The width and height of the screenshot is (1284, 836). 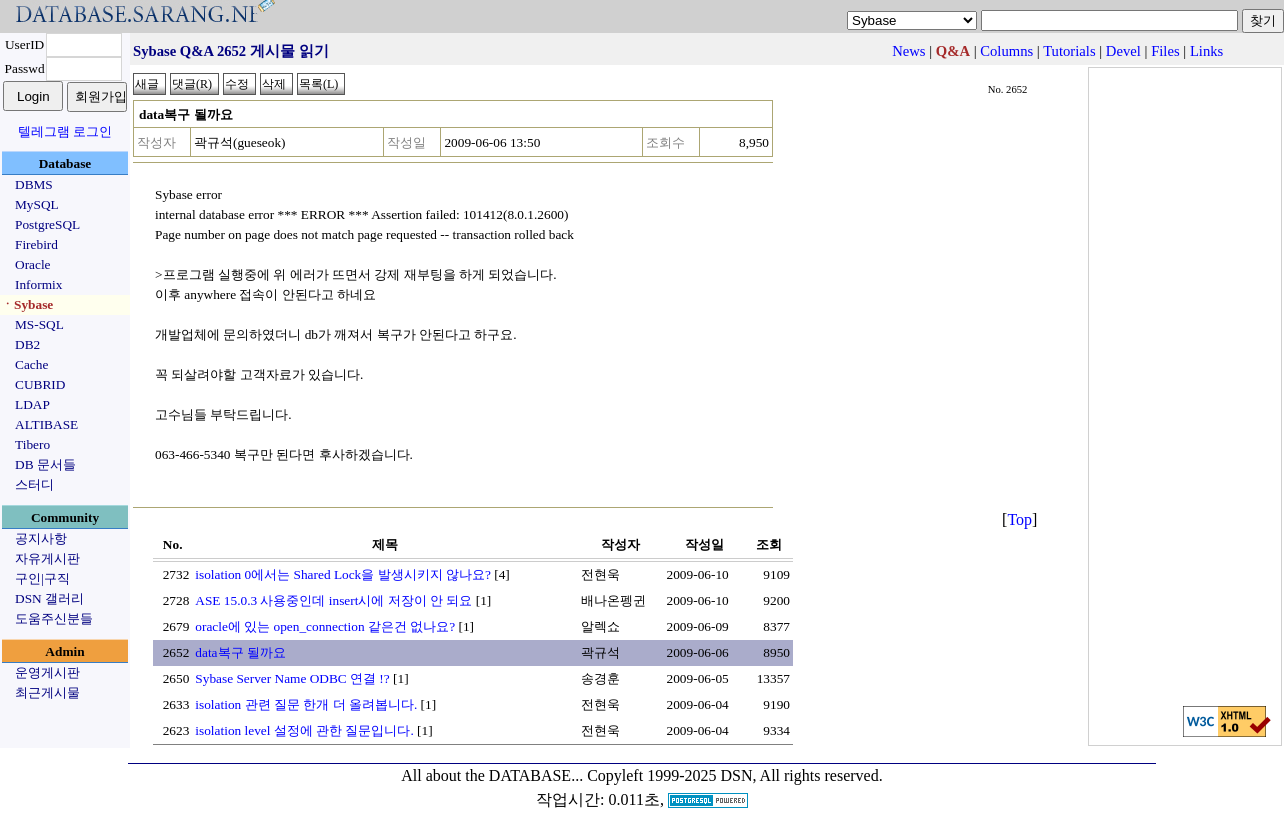 What do you see at coordinates (34, 484) in the screenshot?
I see `스터디` at bounding box center [34, 484].